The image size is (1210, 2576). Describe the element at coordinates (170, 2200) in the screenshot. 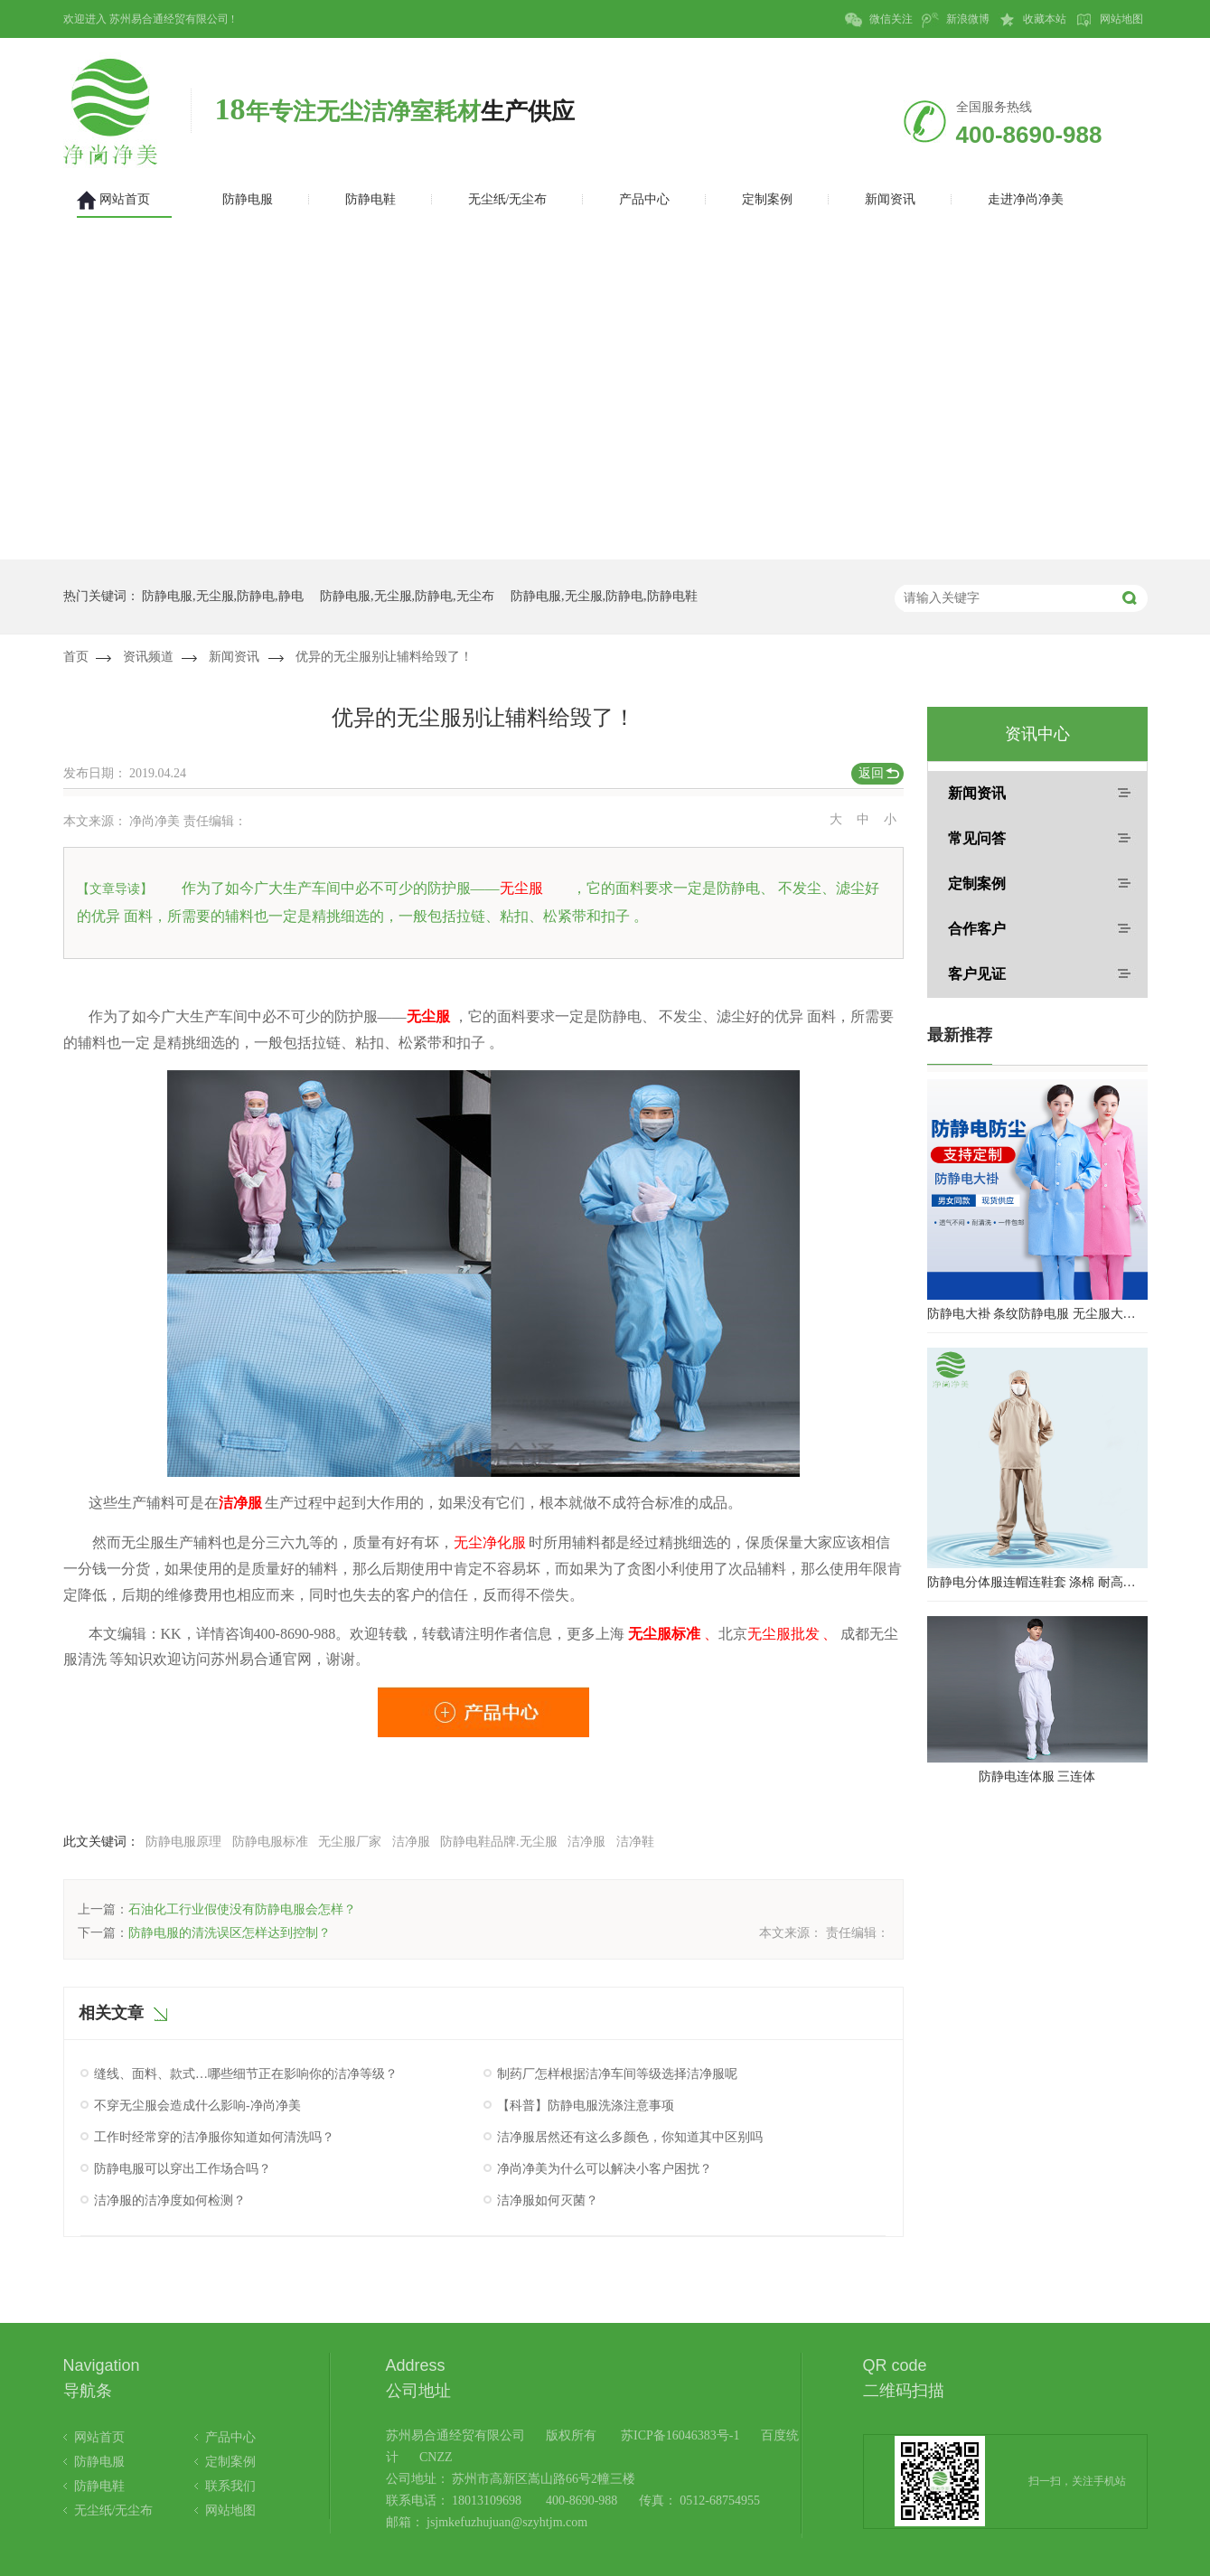

I see `洁净服的洁净度如何检测？` at that location.